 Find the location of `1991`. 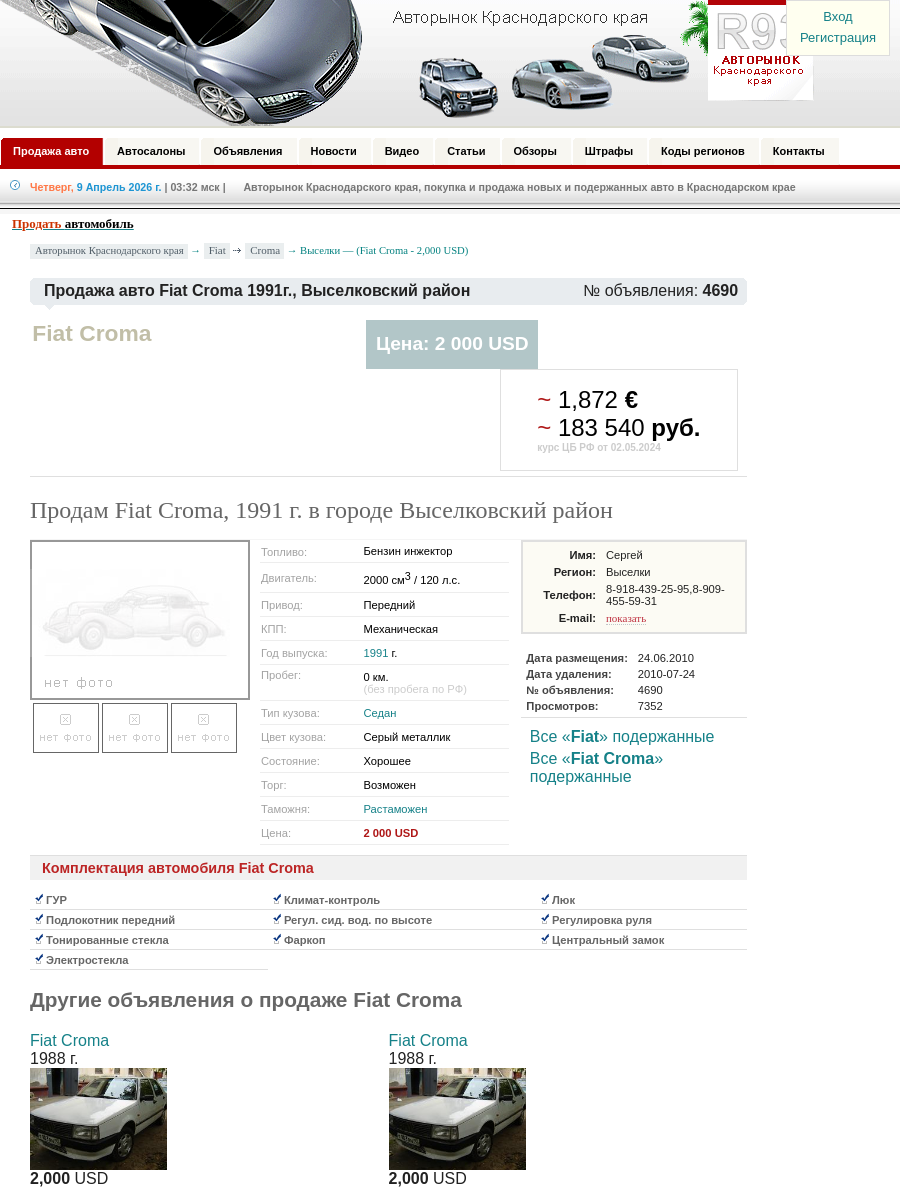

1991 is located at coordinates (376, 653).